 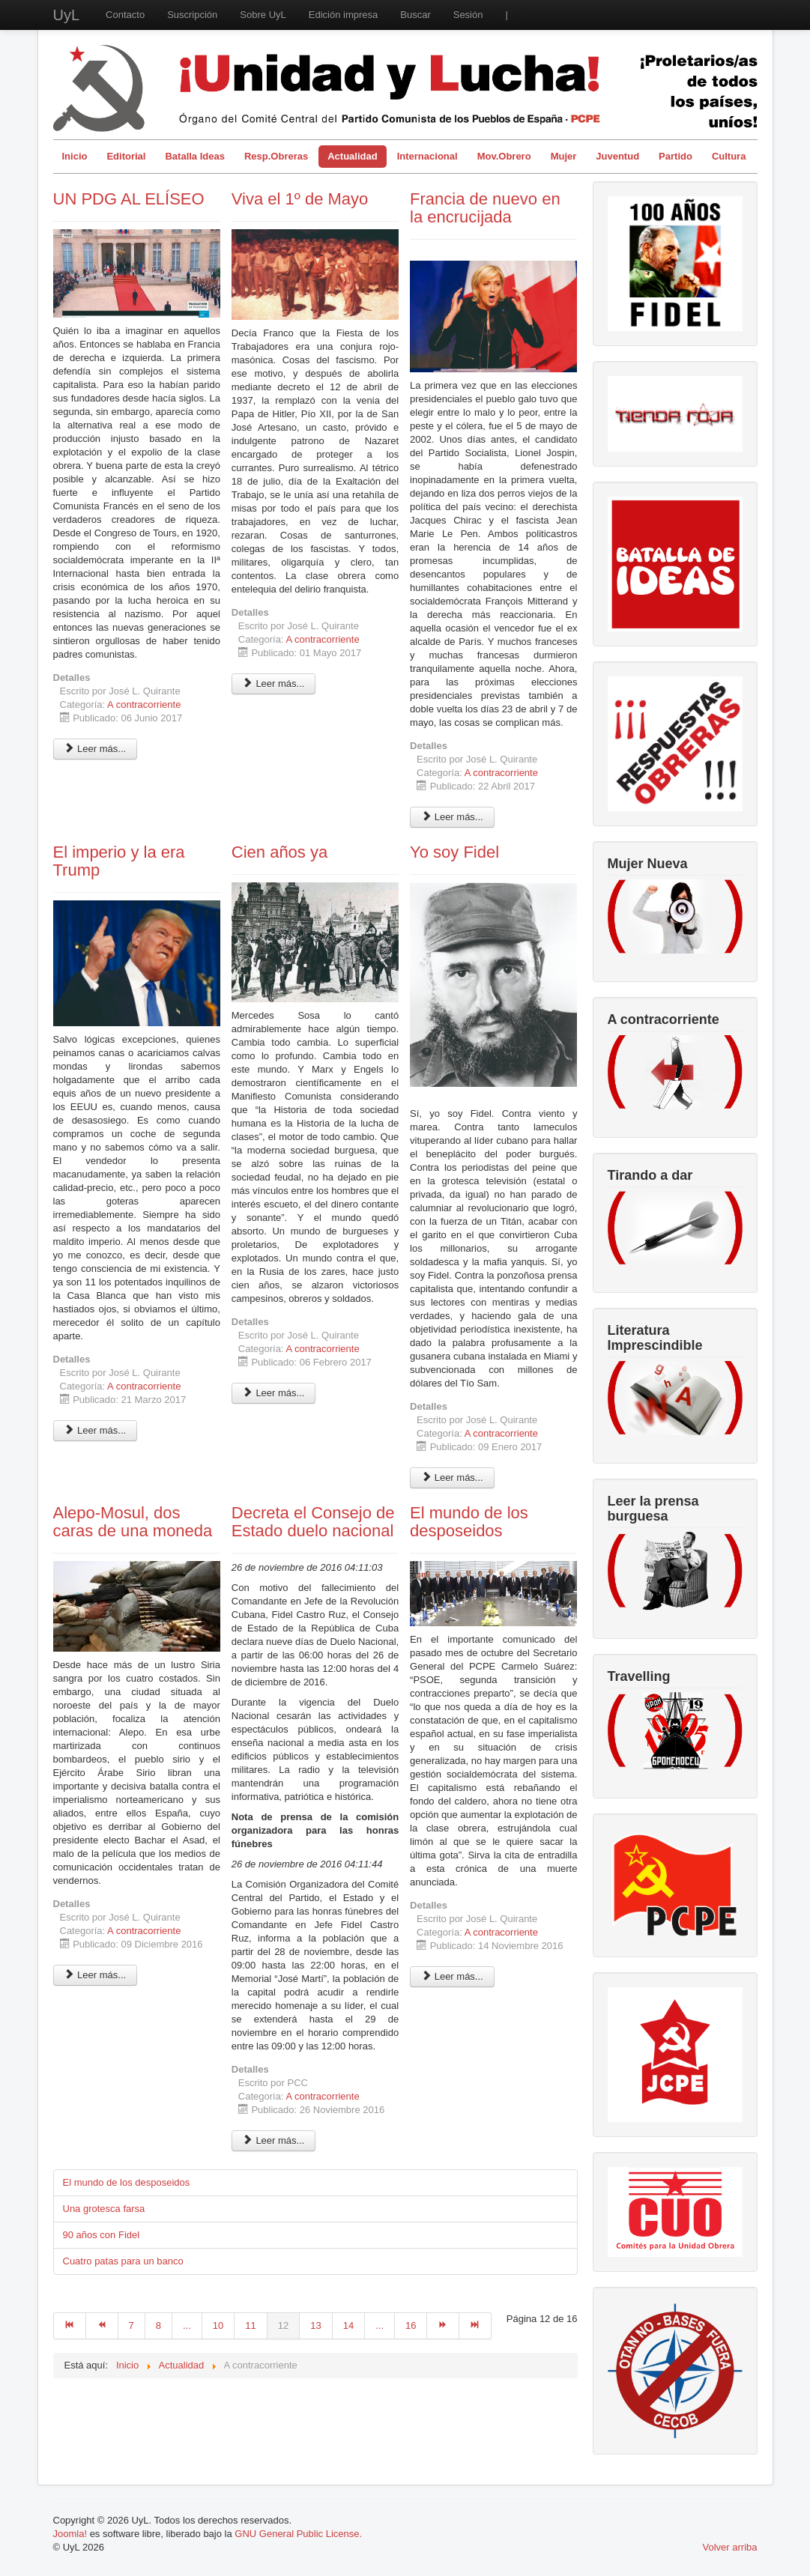 I want to click on Yo soy Fidel, so click(x=454, y=852).